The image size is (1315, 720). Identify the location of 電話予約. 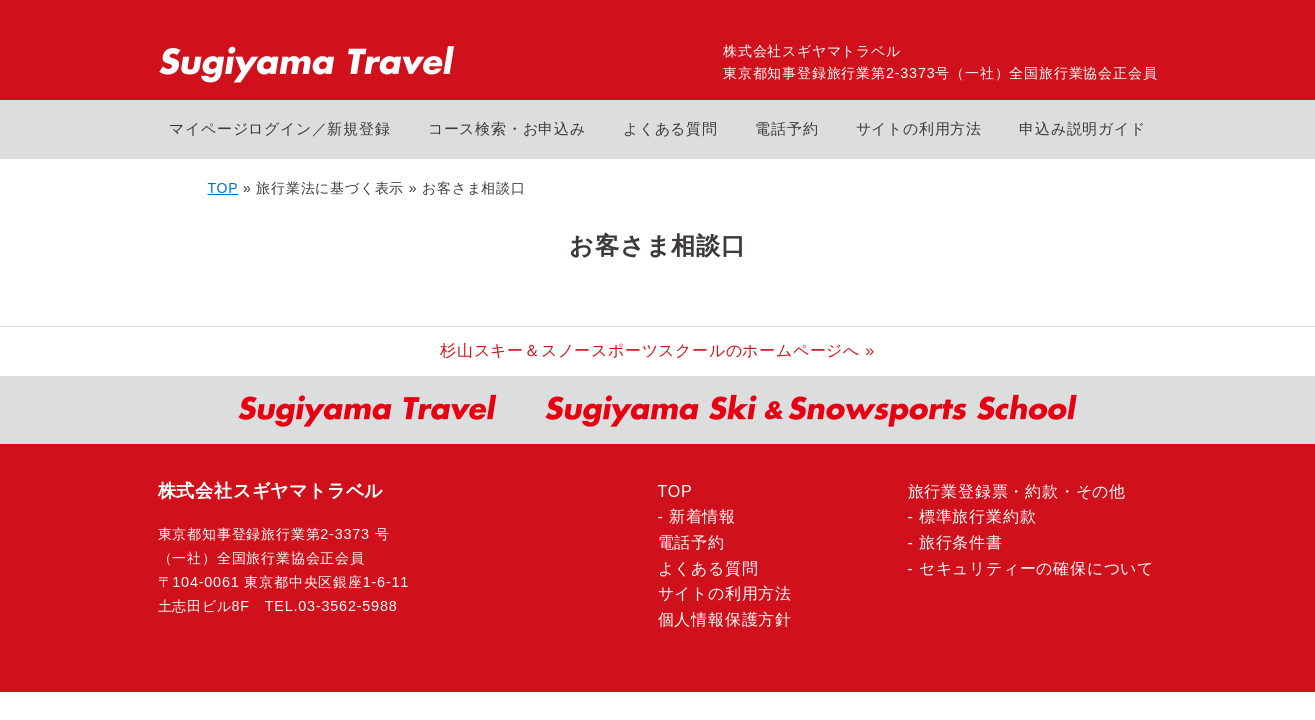
(786, 128).